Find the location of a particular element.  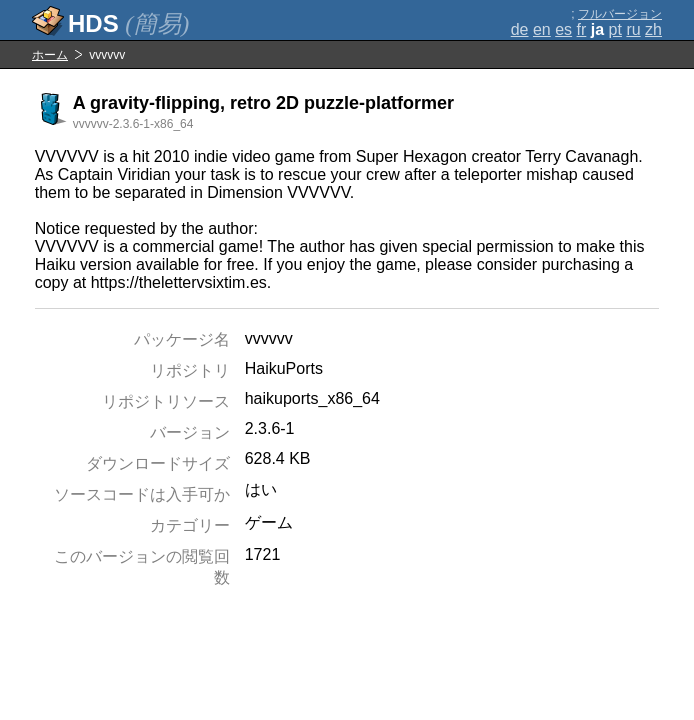

ホーム is located at coordinates (50, 55).